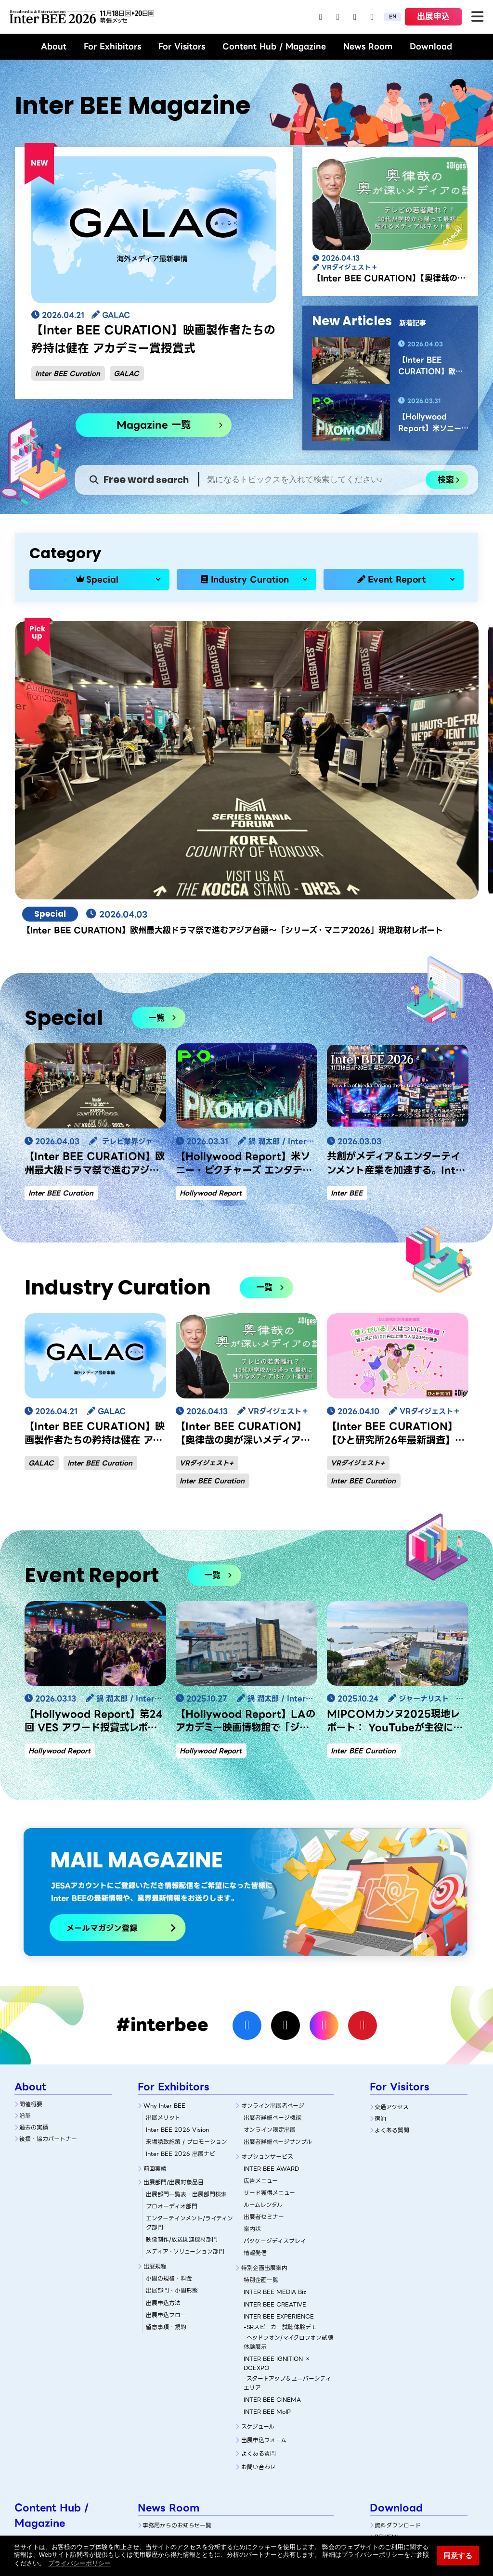 The height and width of the screenshot is (2576, 493). I want to click on 検索, so click(446, 480).